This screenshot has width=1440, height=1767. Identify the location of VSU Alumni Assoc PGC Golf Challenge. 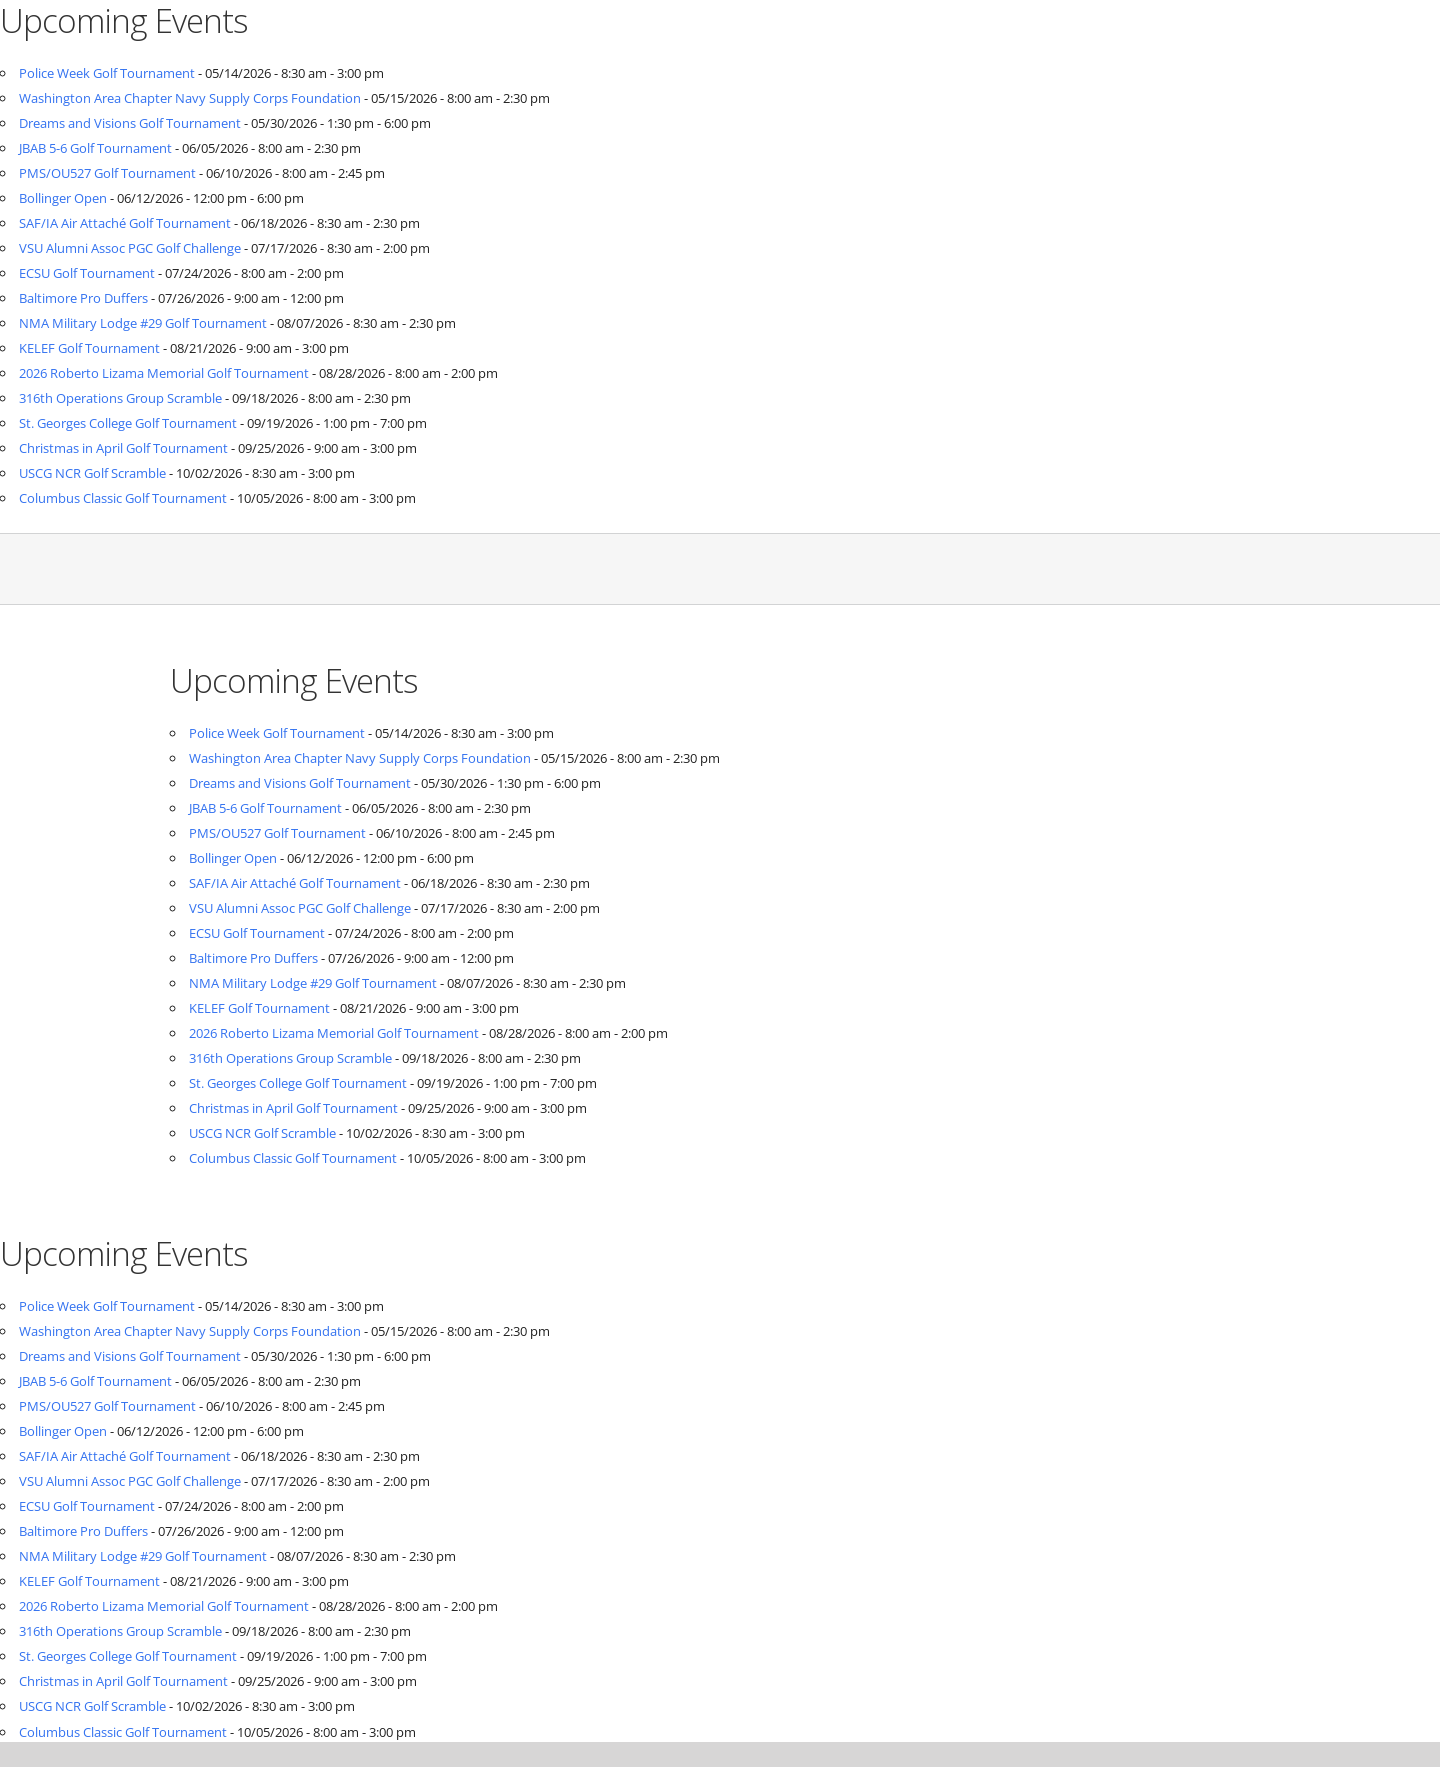
(130, 248).